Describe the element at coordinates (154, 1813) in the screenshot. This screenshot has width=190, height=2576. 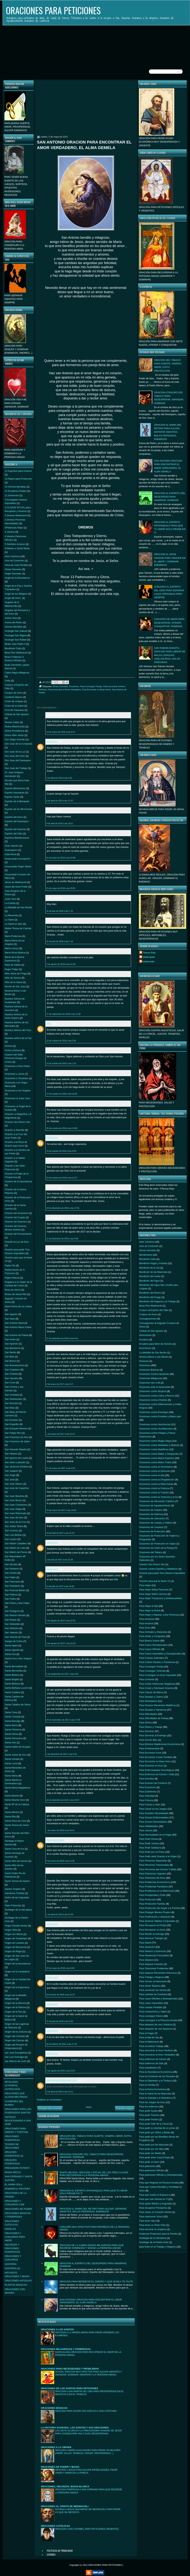
I see `Para Grandes Necesidades` at that location.